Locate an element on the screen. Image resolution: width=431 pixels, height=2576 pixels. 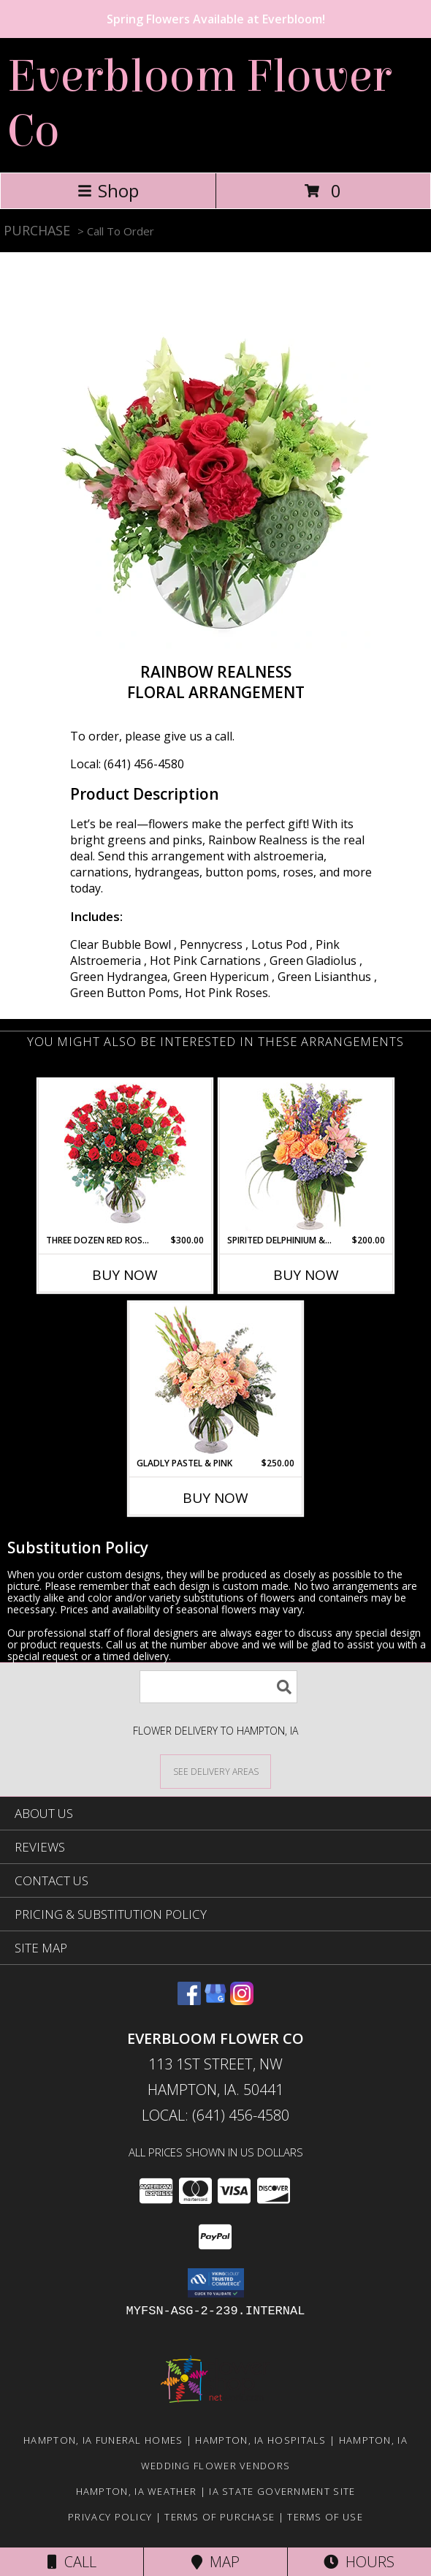
[View Three Dozen Red Roses Vase Arrangement Info] is located at coordinates (125, 1157).